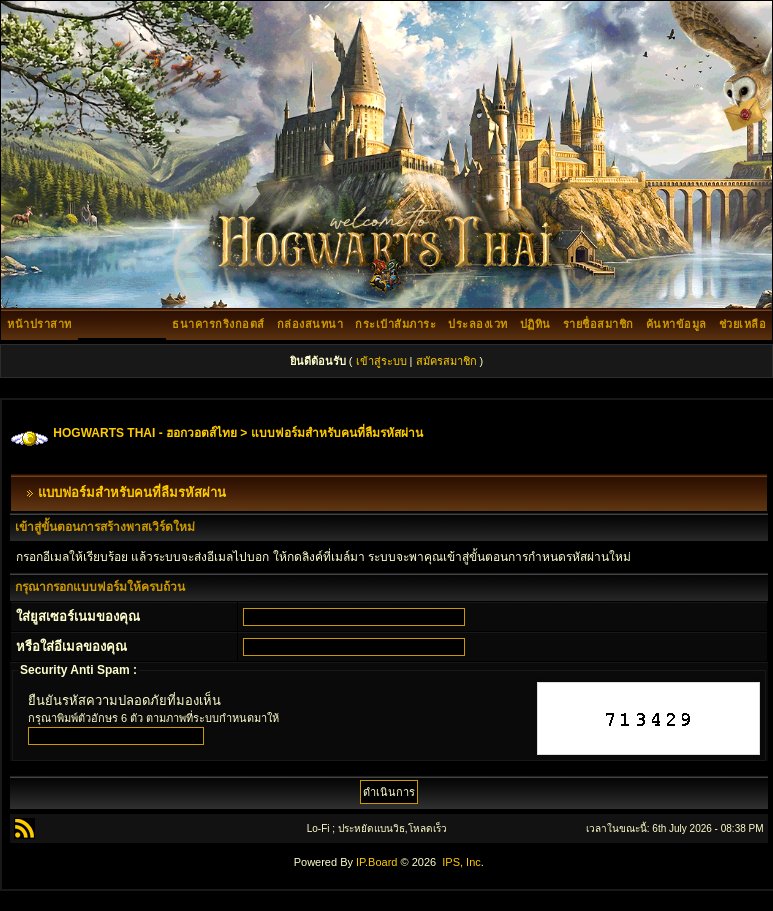 The height and width of the screenshot is (911, 773). What do you see at coordinates (310, 324) in the screenshot?
I see `กล่องสนทนา` at bounding box center [310, 324].